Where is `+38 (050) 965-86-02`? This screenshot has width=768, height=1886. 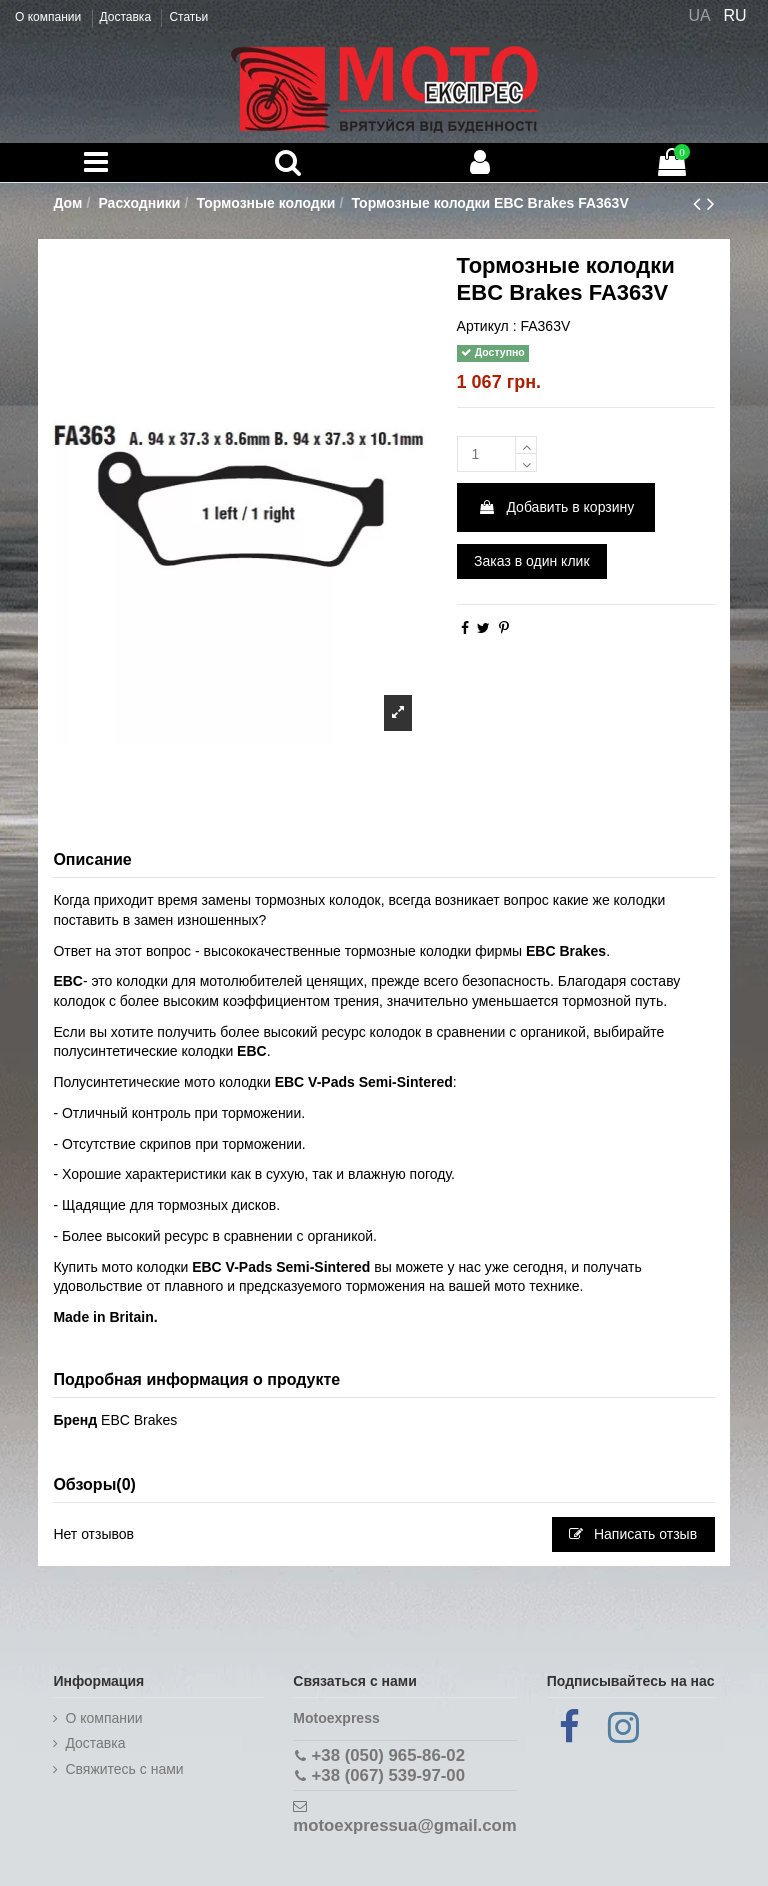
+38 (050) 965-86-02 is located at coordinates (388, 1755).